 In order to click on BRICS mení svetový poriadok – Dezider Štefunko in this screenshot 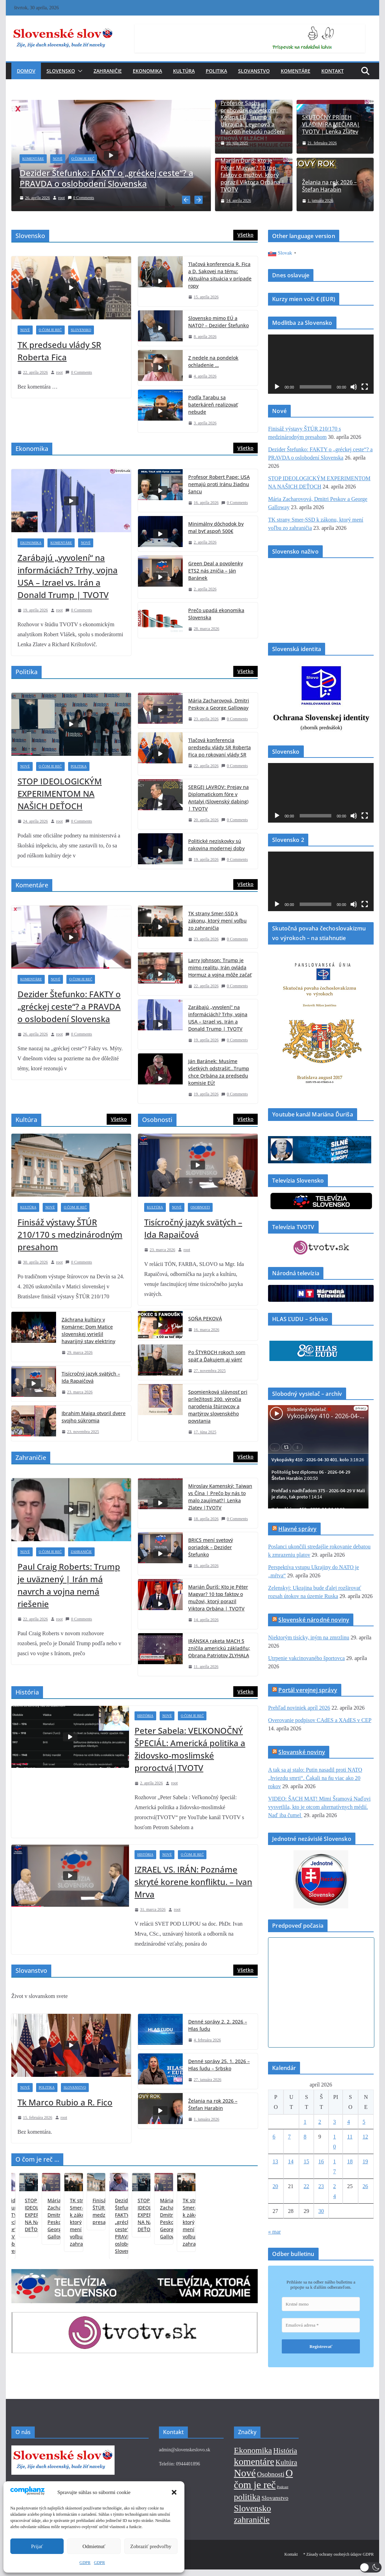, I will do `click(210, 1546)`.